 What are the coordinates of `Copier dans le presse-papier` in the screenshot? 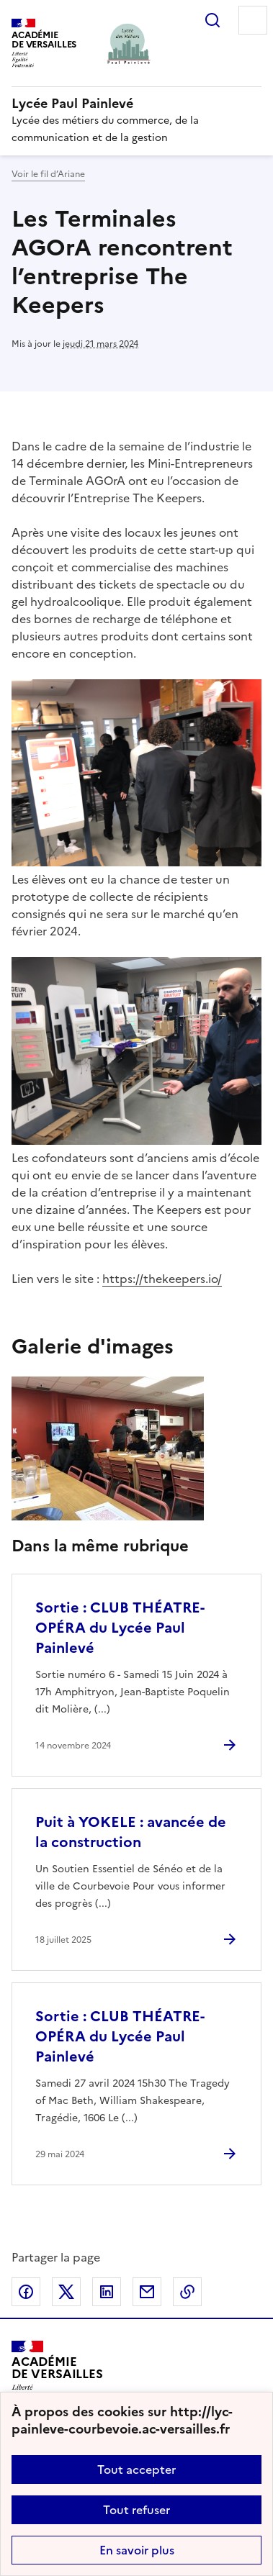 It's located at (187, 2291).